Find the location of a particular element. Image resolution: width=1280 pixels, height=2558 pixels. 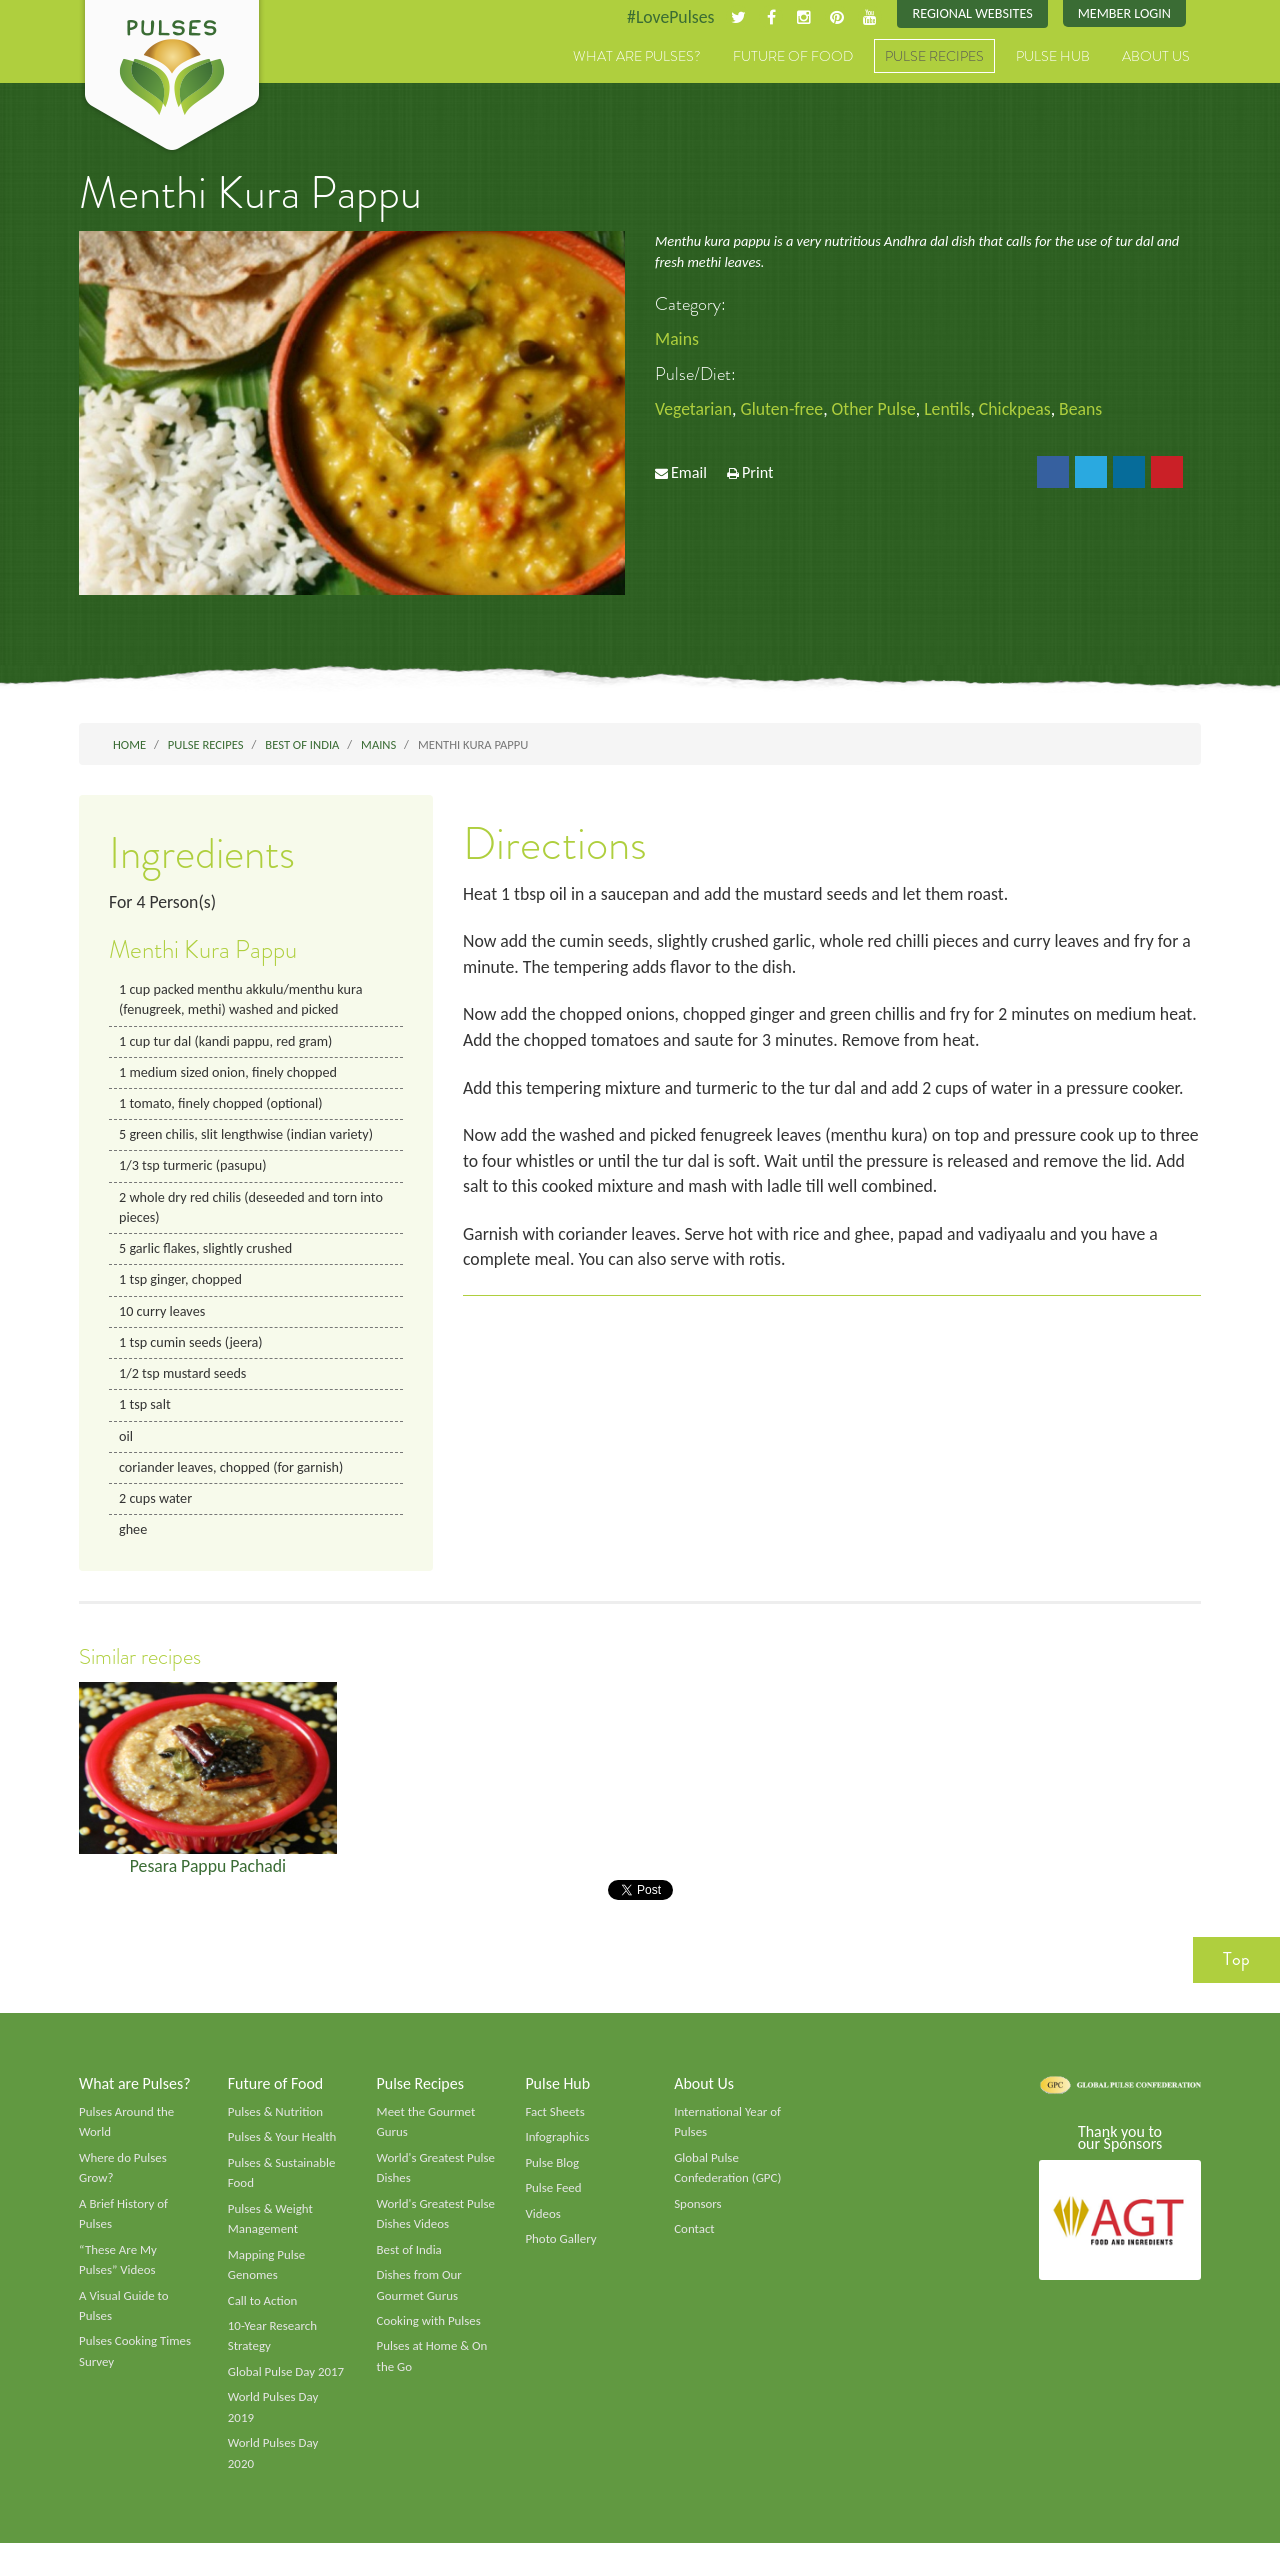

Pulse Blog is located at coordinates (552, 2173).